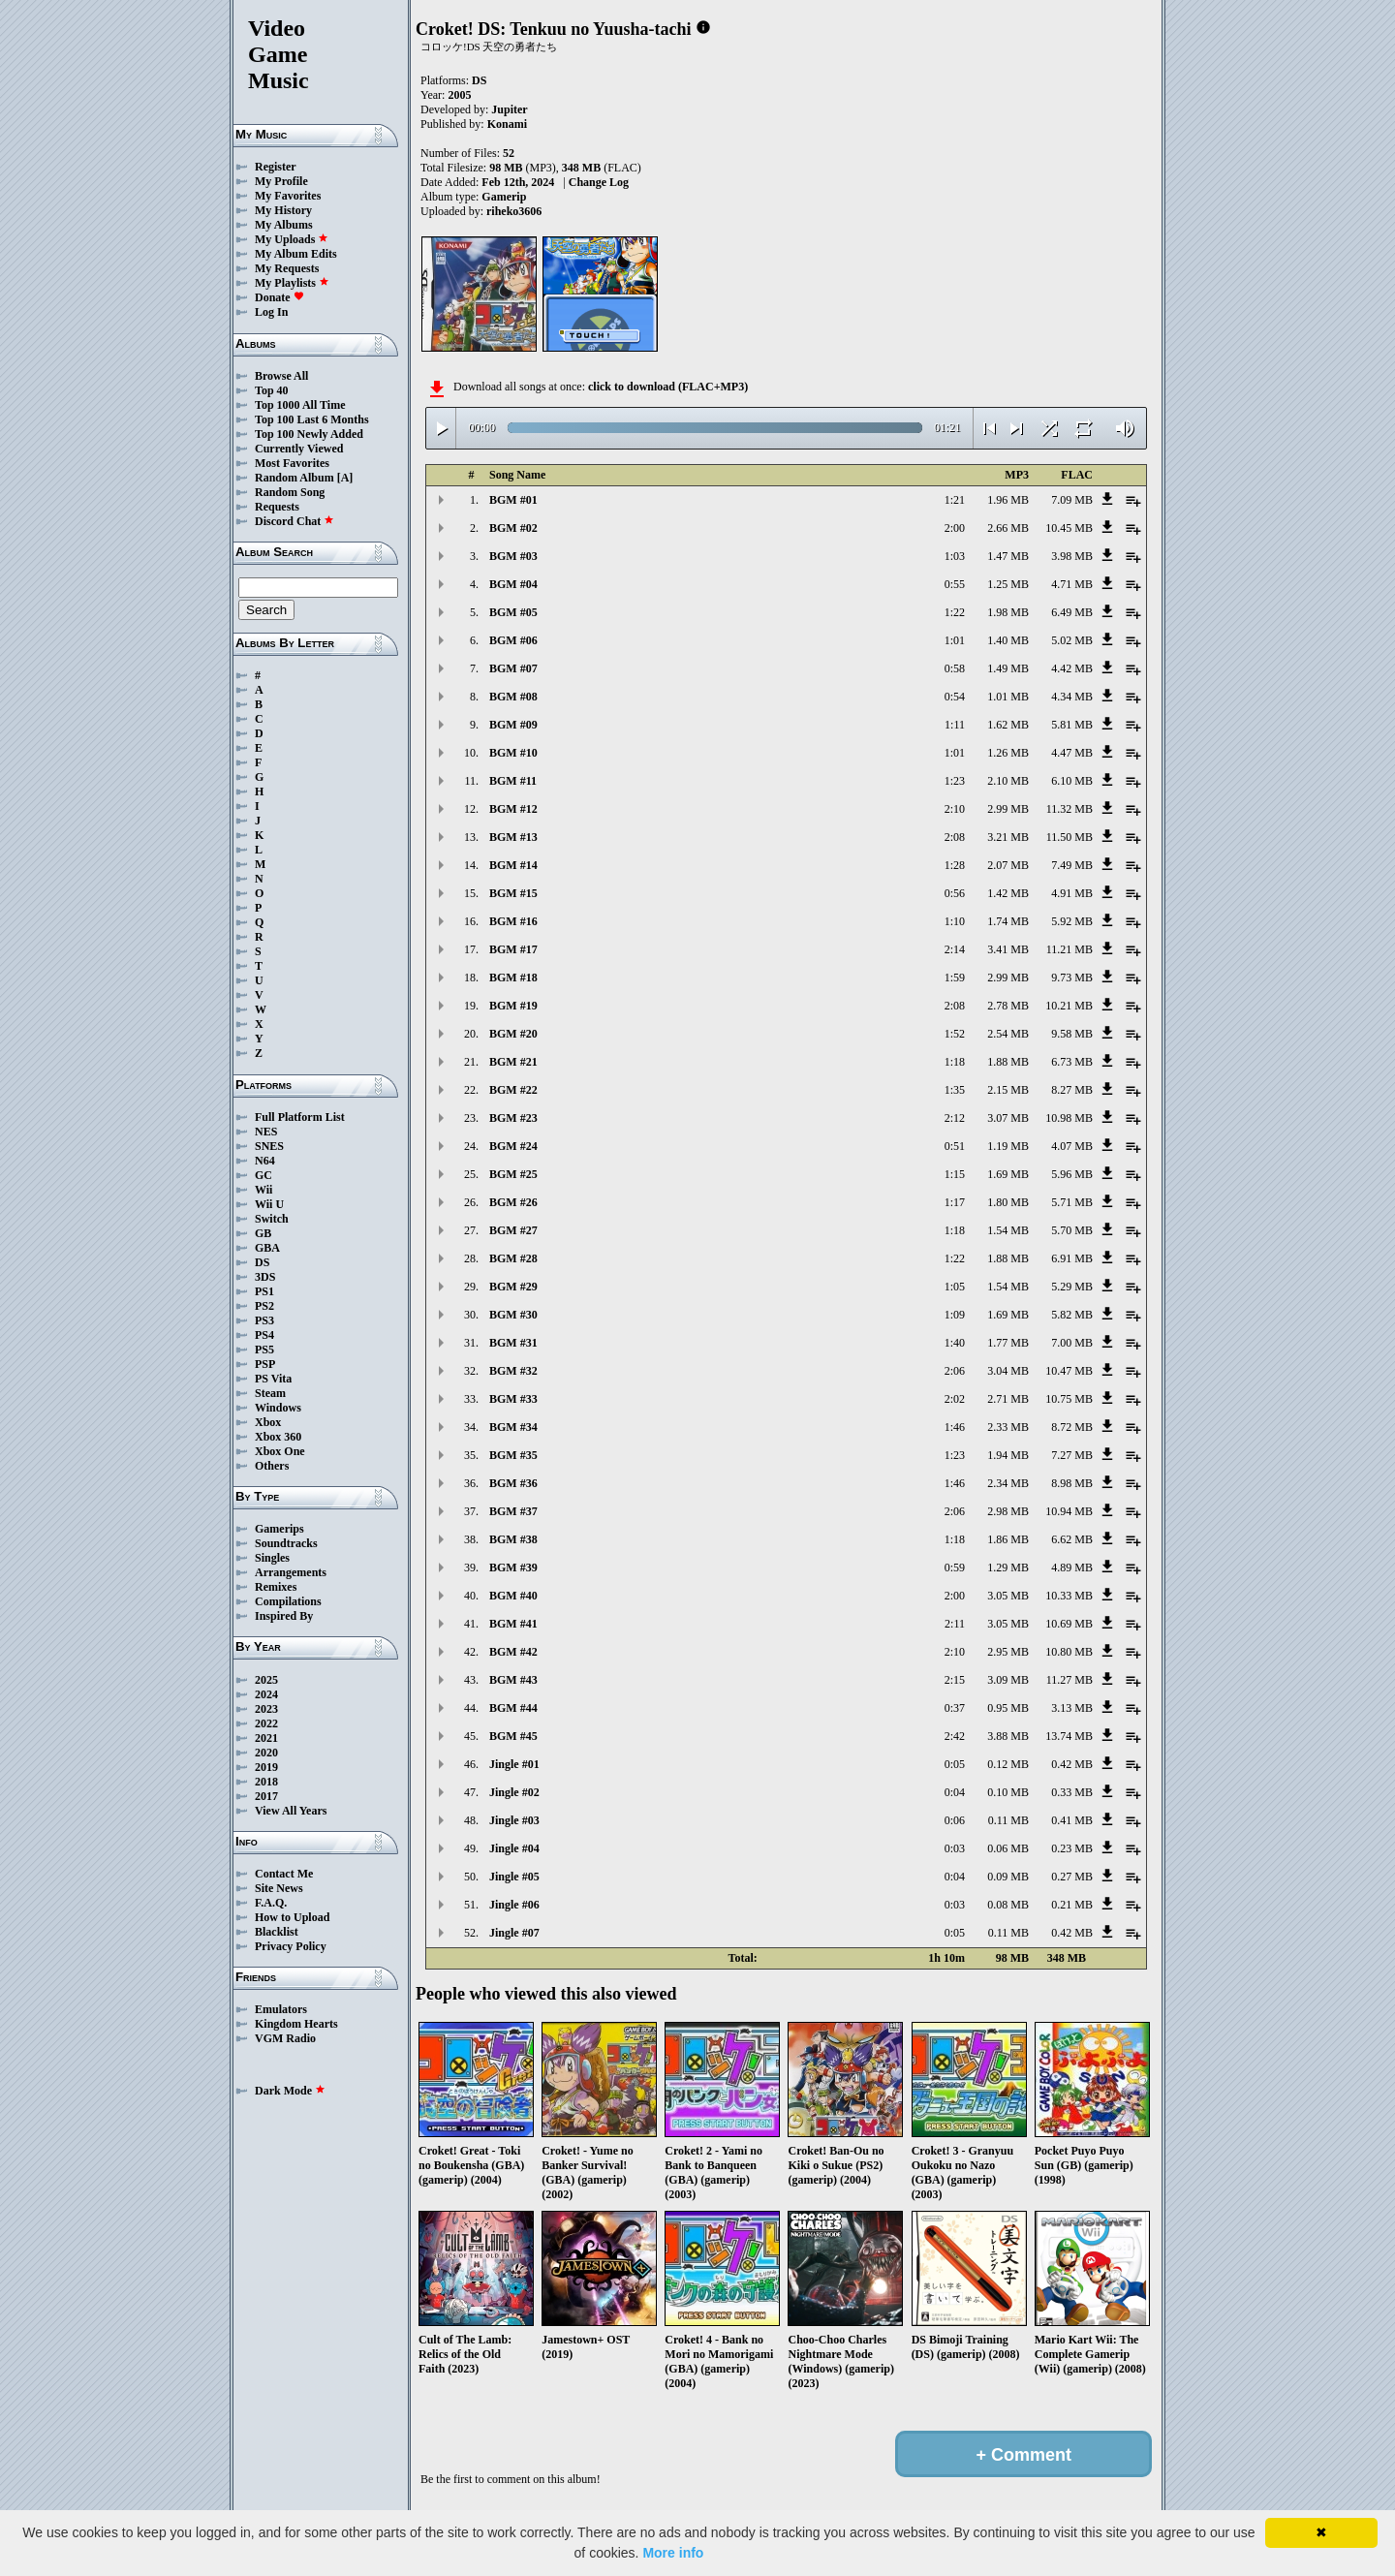 This screenshot has height=2576, width=1395. I want to click on 1.42 MB, so click(1008, 893).